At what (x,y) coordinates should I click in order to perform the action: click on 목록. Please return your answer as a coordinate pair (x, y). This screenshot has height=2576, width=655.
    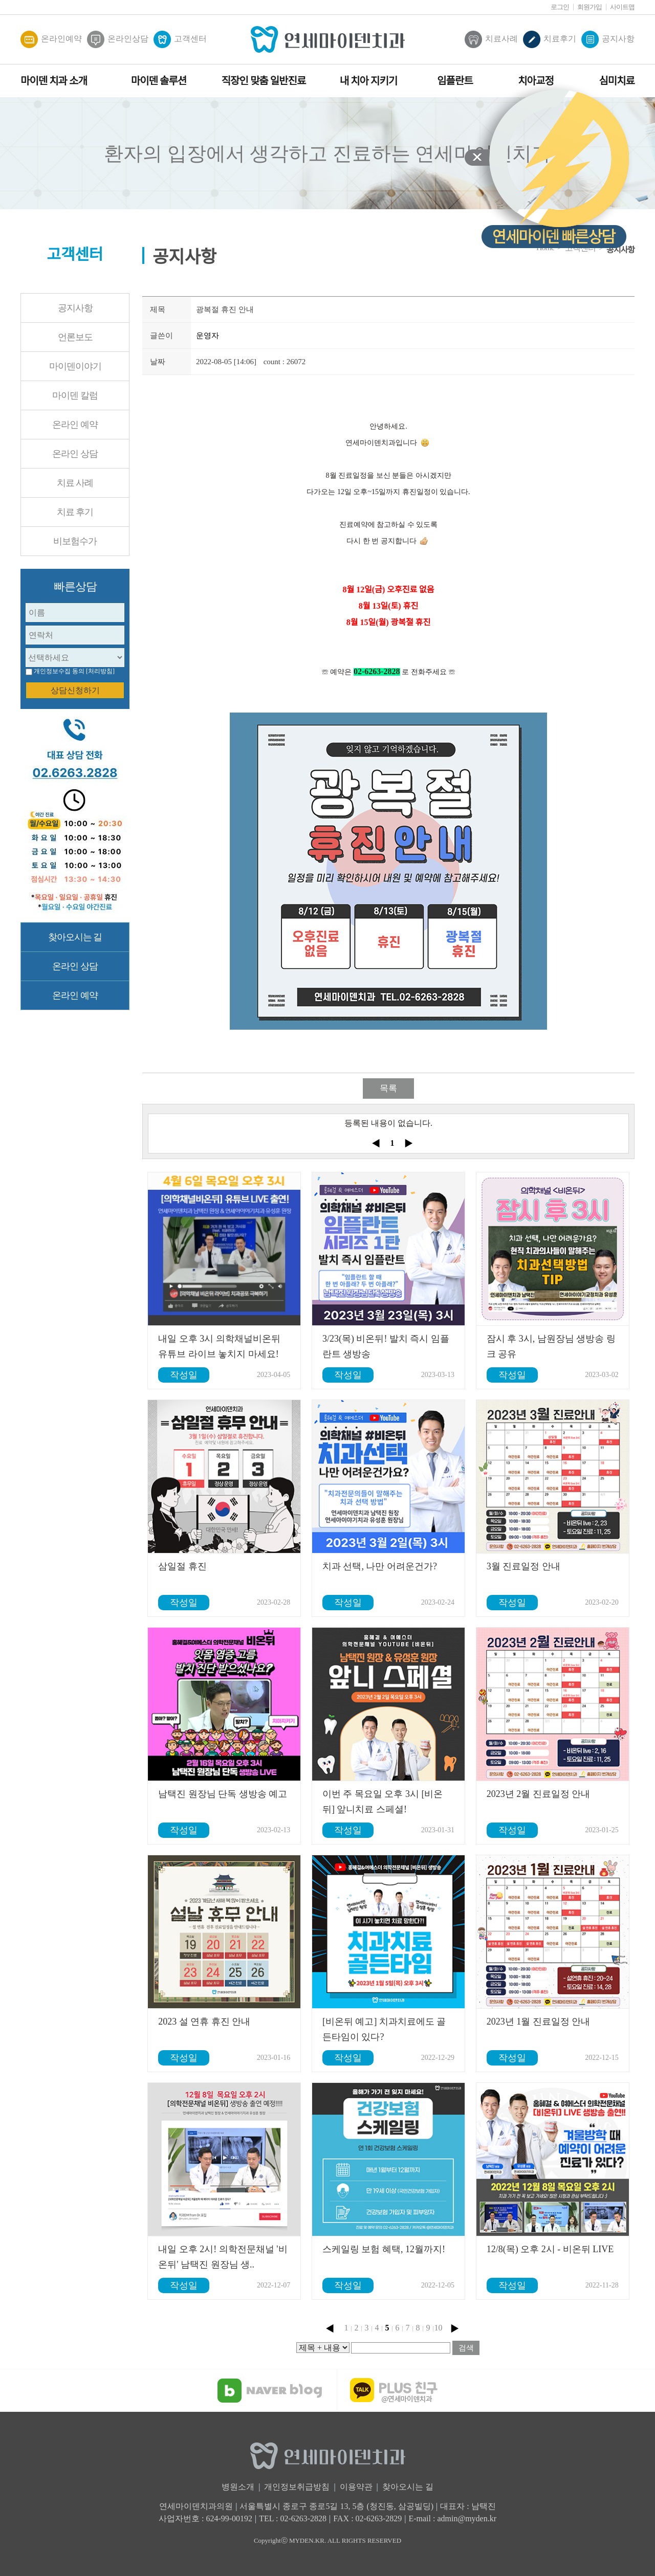
    Looking at the image, I should click on (388, 1088).